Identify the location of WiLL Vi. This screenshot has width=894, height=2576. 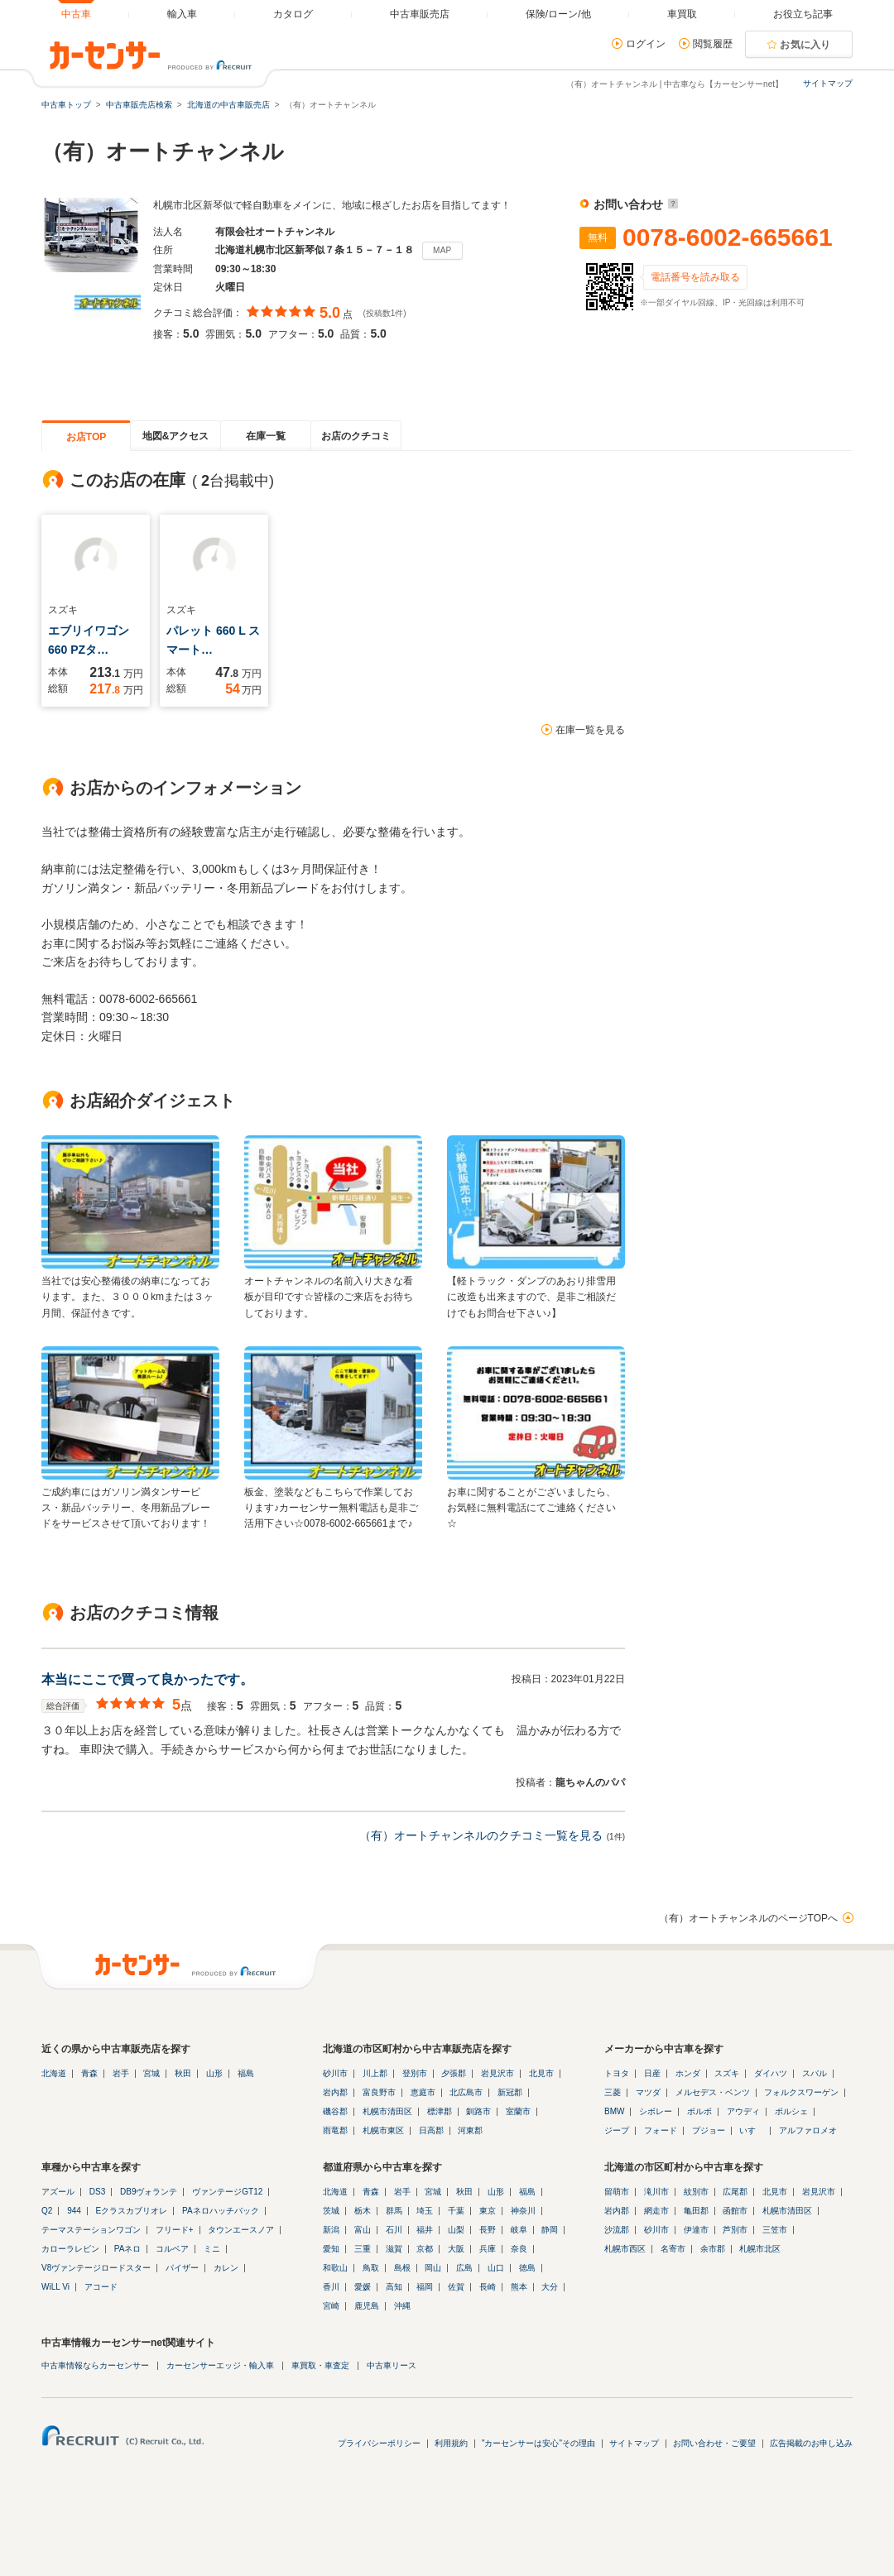
(55, 2286).